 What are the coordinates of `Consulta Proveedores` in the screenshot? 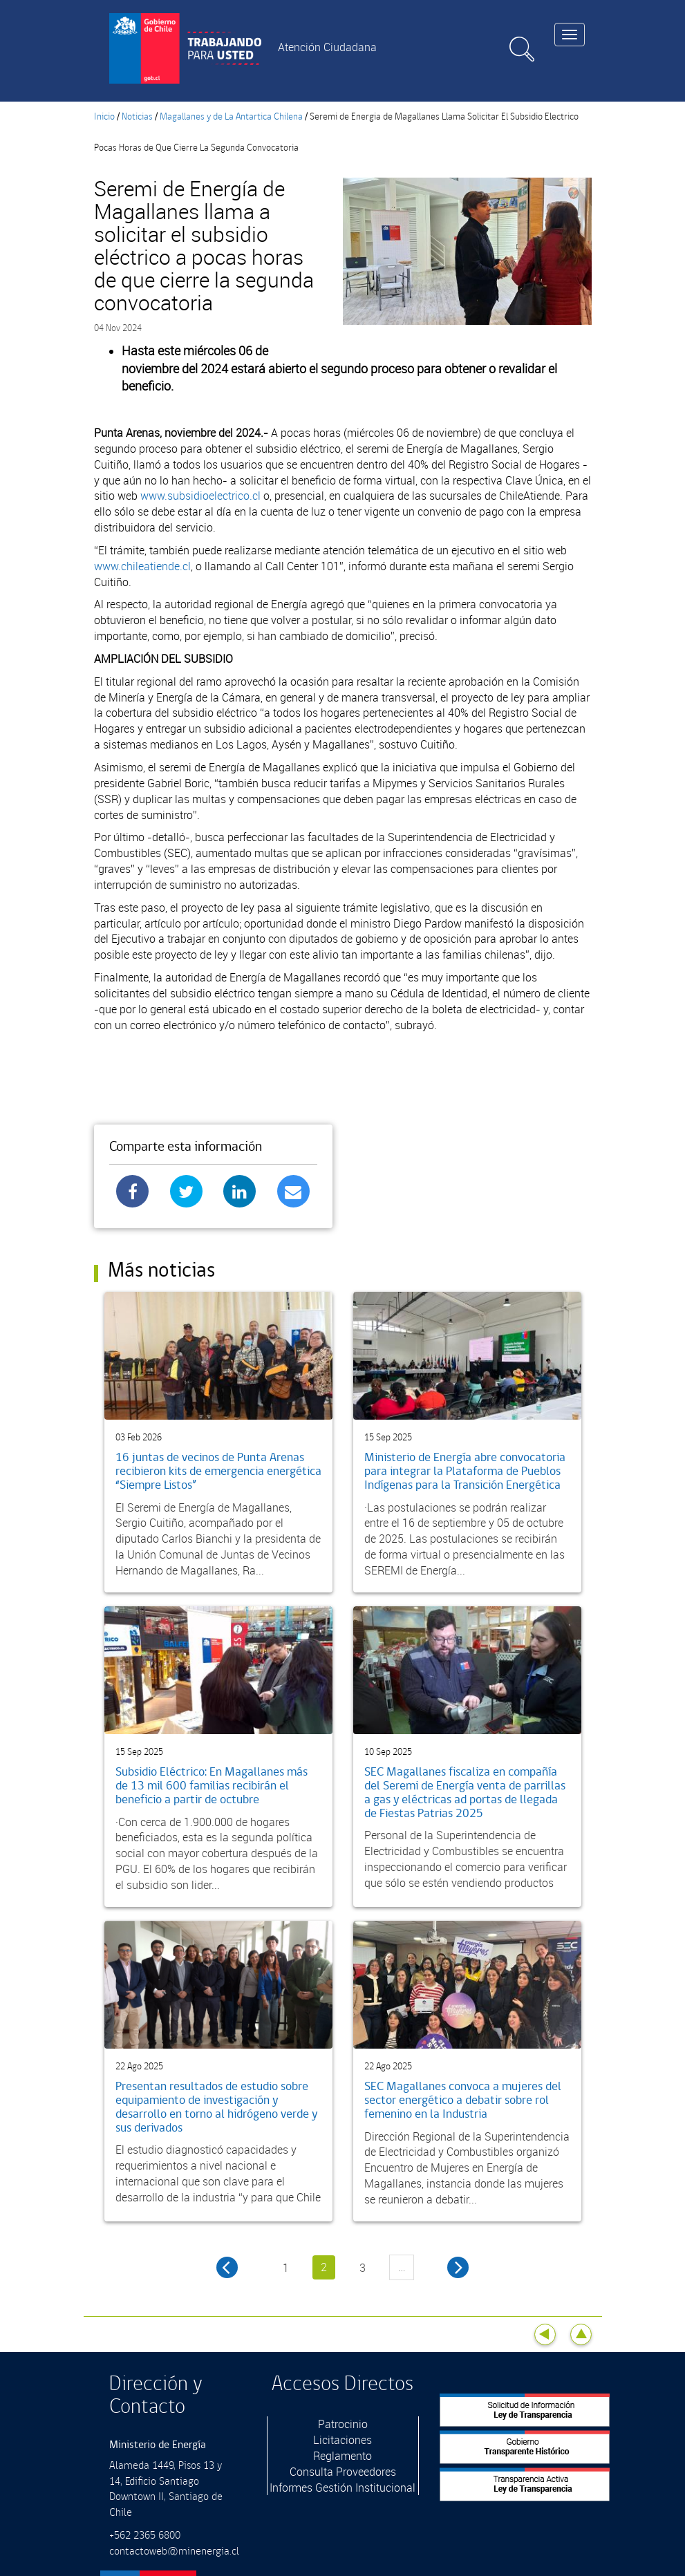 It's located at (343, 2471).